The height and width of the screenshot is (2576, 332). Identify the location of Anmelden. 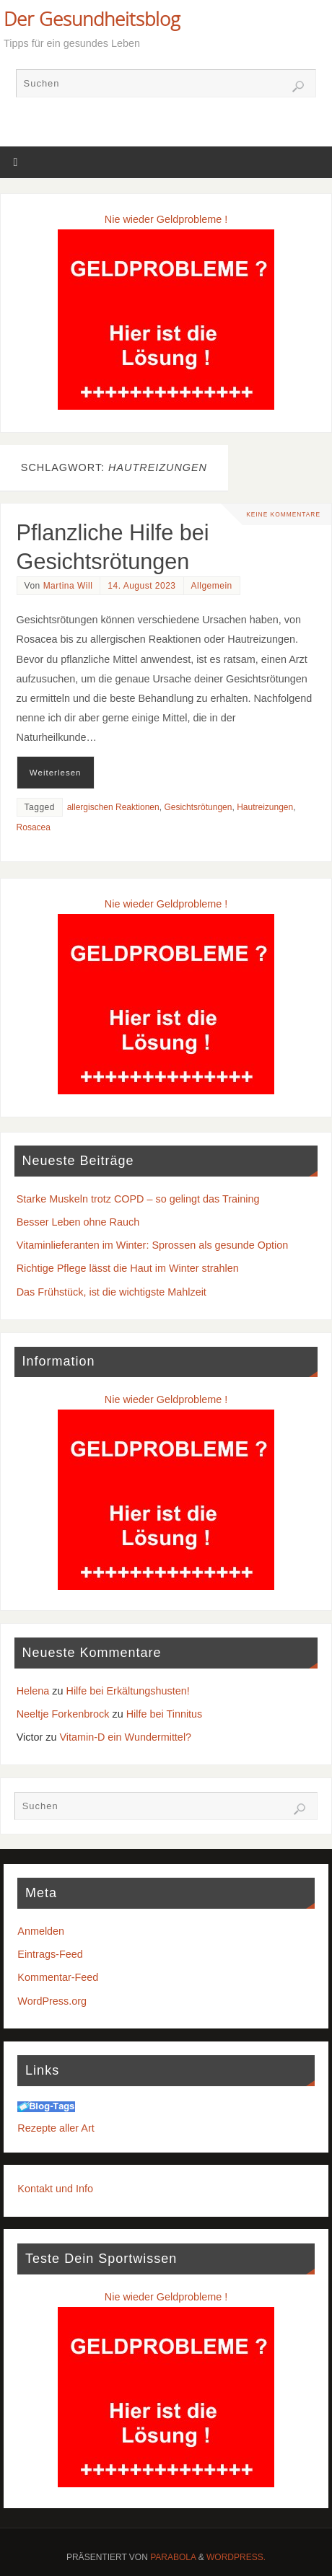
(40, 1931).